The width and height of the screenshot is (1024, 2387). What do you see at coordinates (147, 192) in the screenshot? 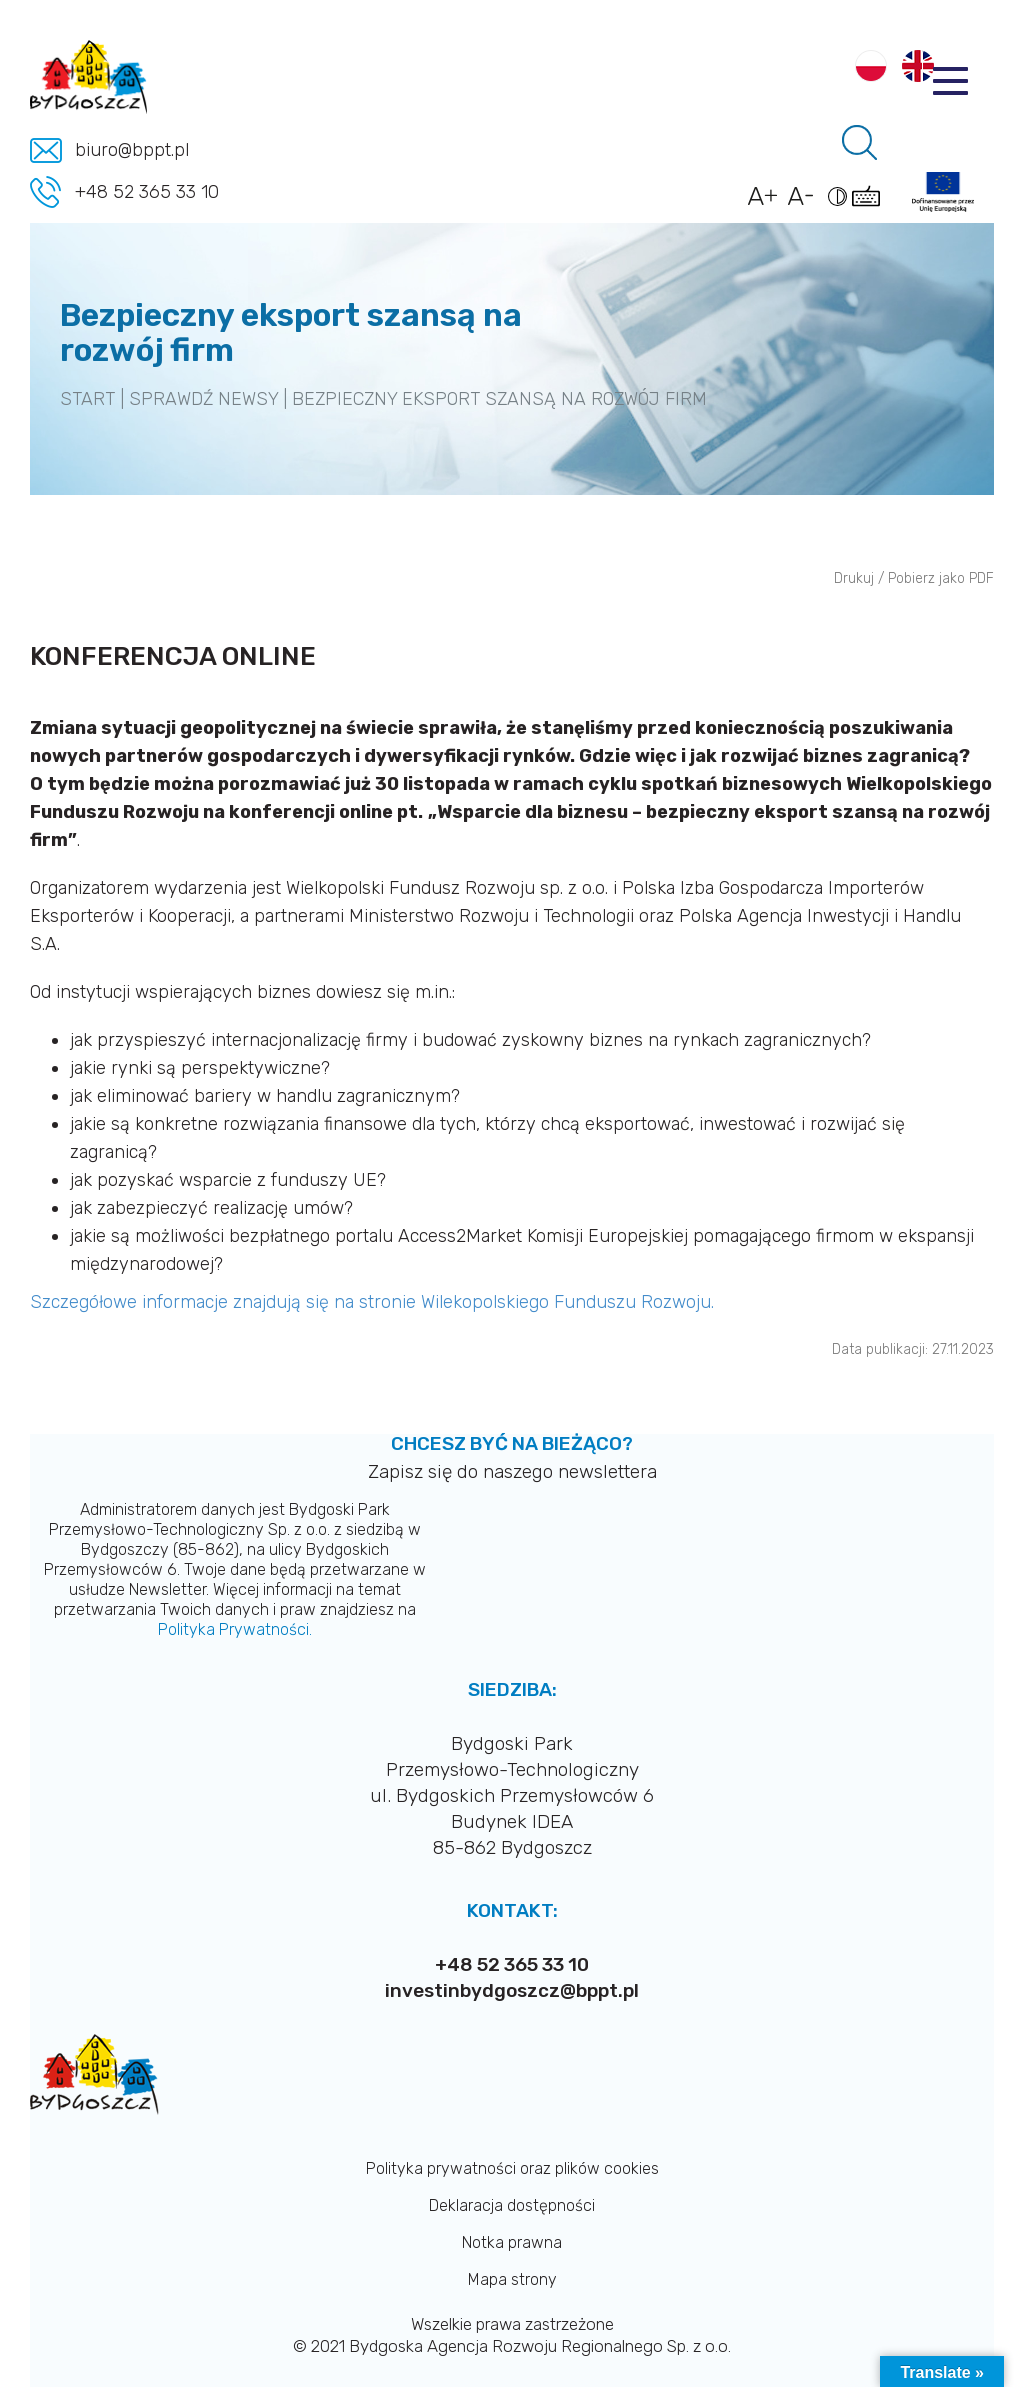
I see `+48 52 365 33 10` at bounding box center [147, 192].